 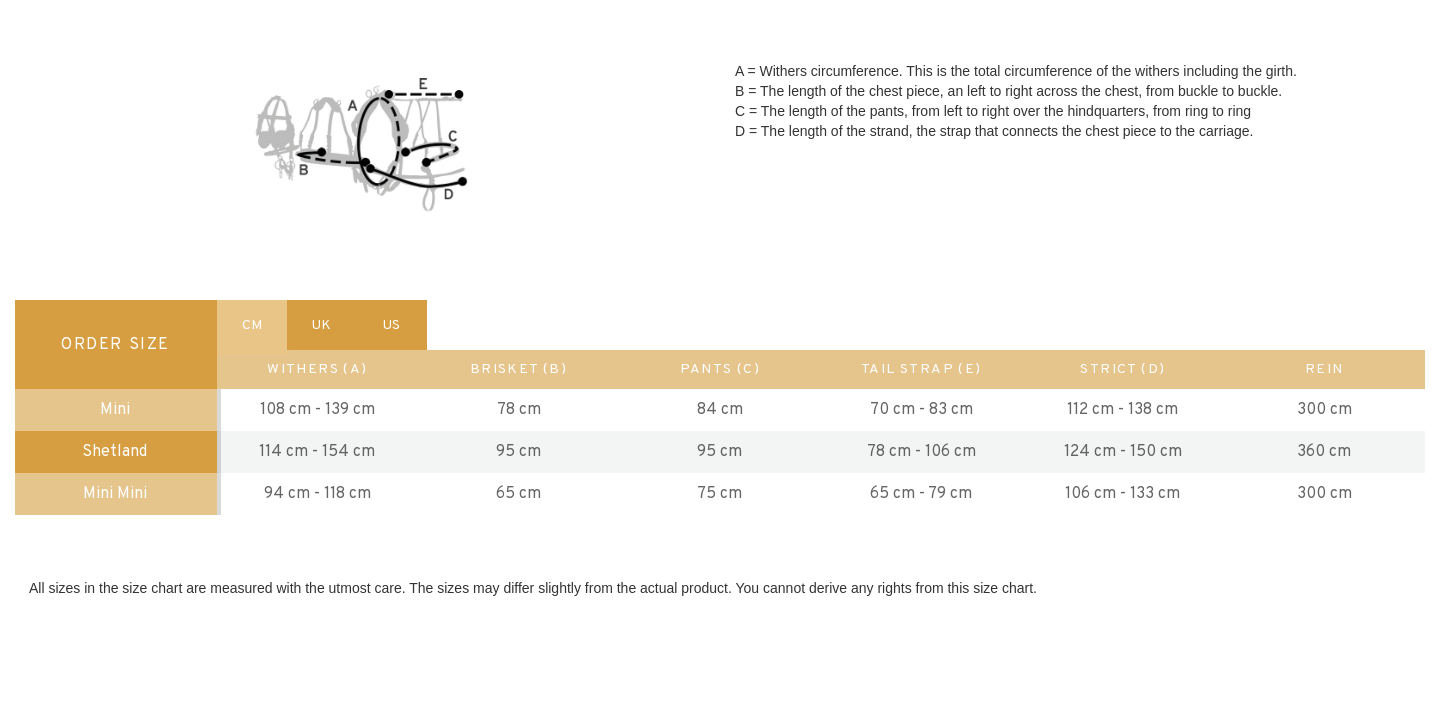 What do you see at coordinates (252, 325) in the screenshot?
I see `CM` at bounding box center [252, 325].